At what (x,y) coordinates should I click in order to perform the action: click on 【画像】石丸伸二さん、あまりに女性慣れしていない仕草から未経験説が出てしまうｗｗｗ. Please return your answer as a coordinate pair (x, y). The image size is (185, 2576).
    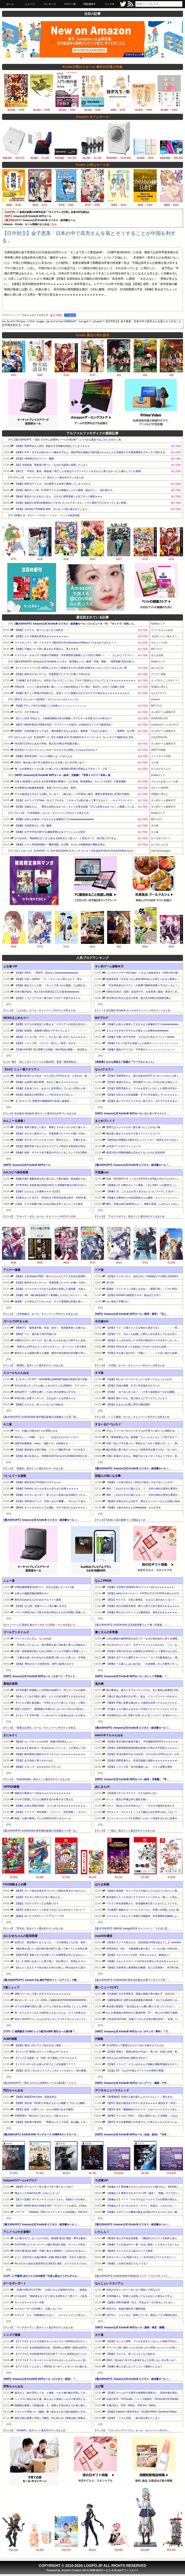
    Looking at the image, I should click on (65, 1090).